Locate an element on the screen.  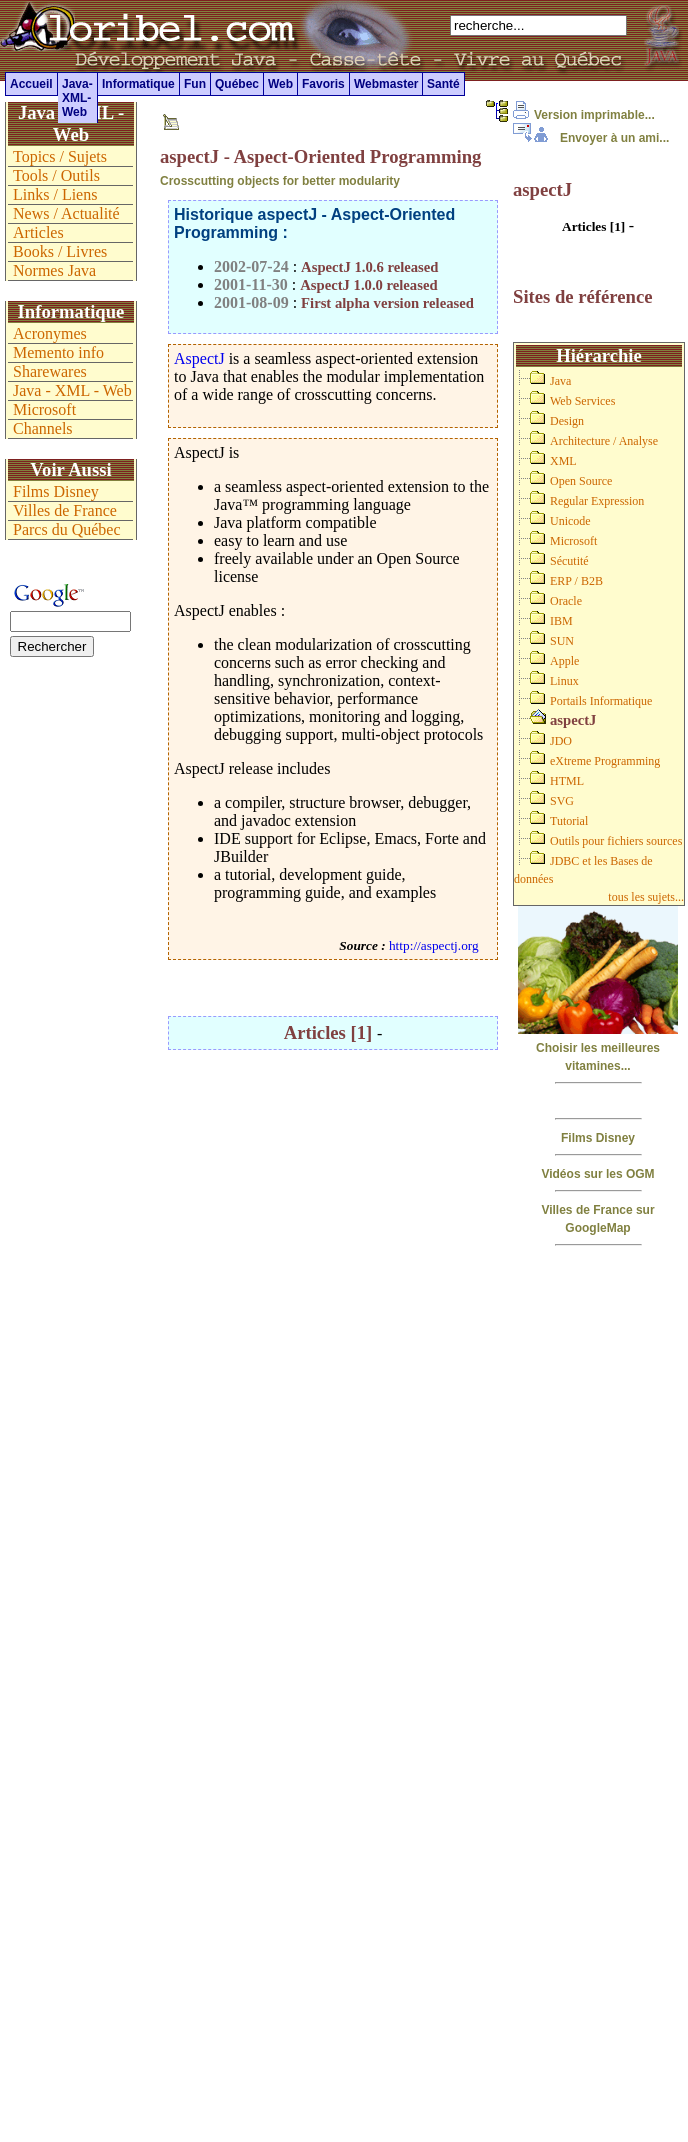
Memento info is located at coordinates (58, 352).